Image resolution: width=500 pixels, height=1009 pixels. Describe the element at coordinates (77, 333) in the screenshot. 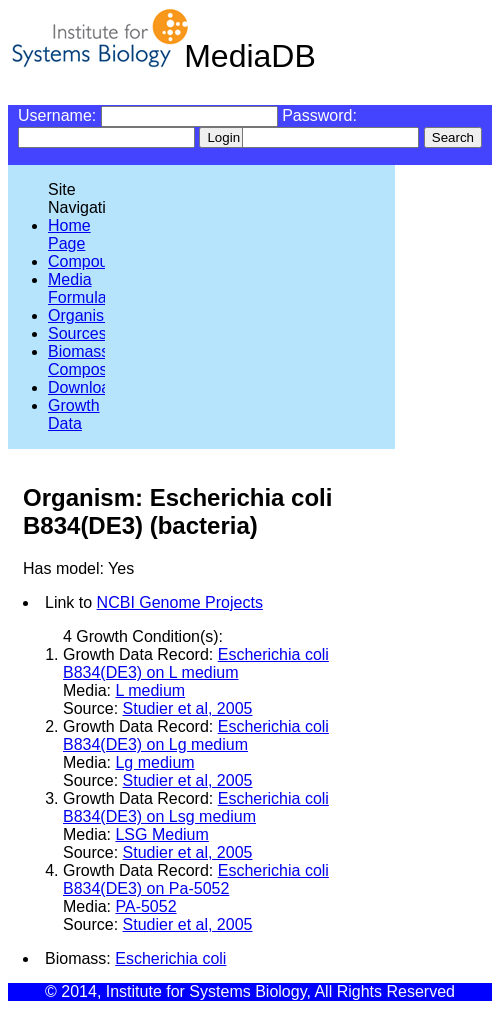

I see `Sources` at that location.